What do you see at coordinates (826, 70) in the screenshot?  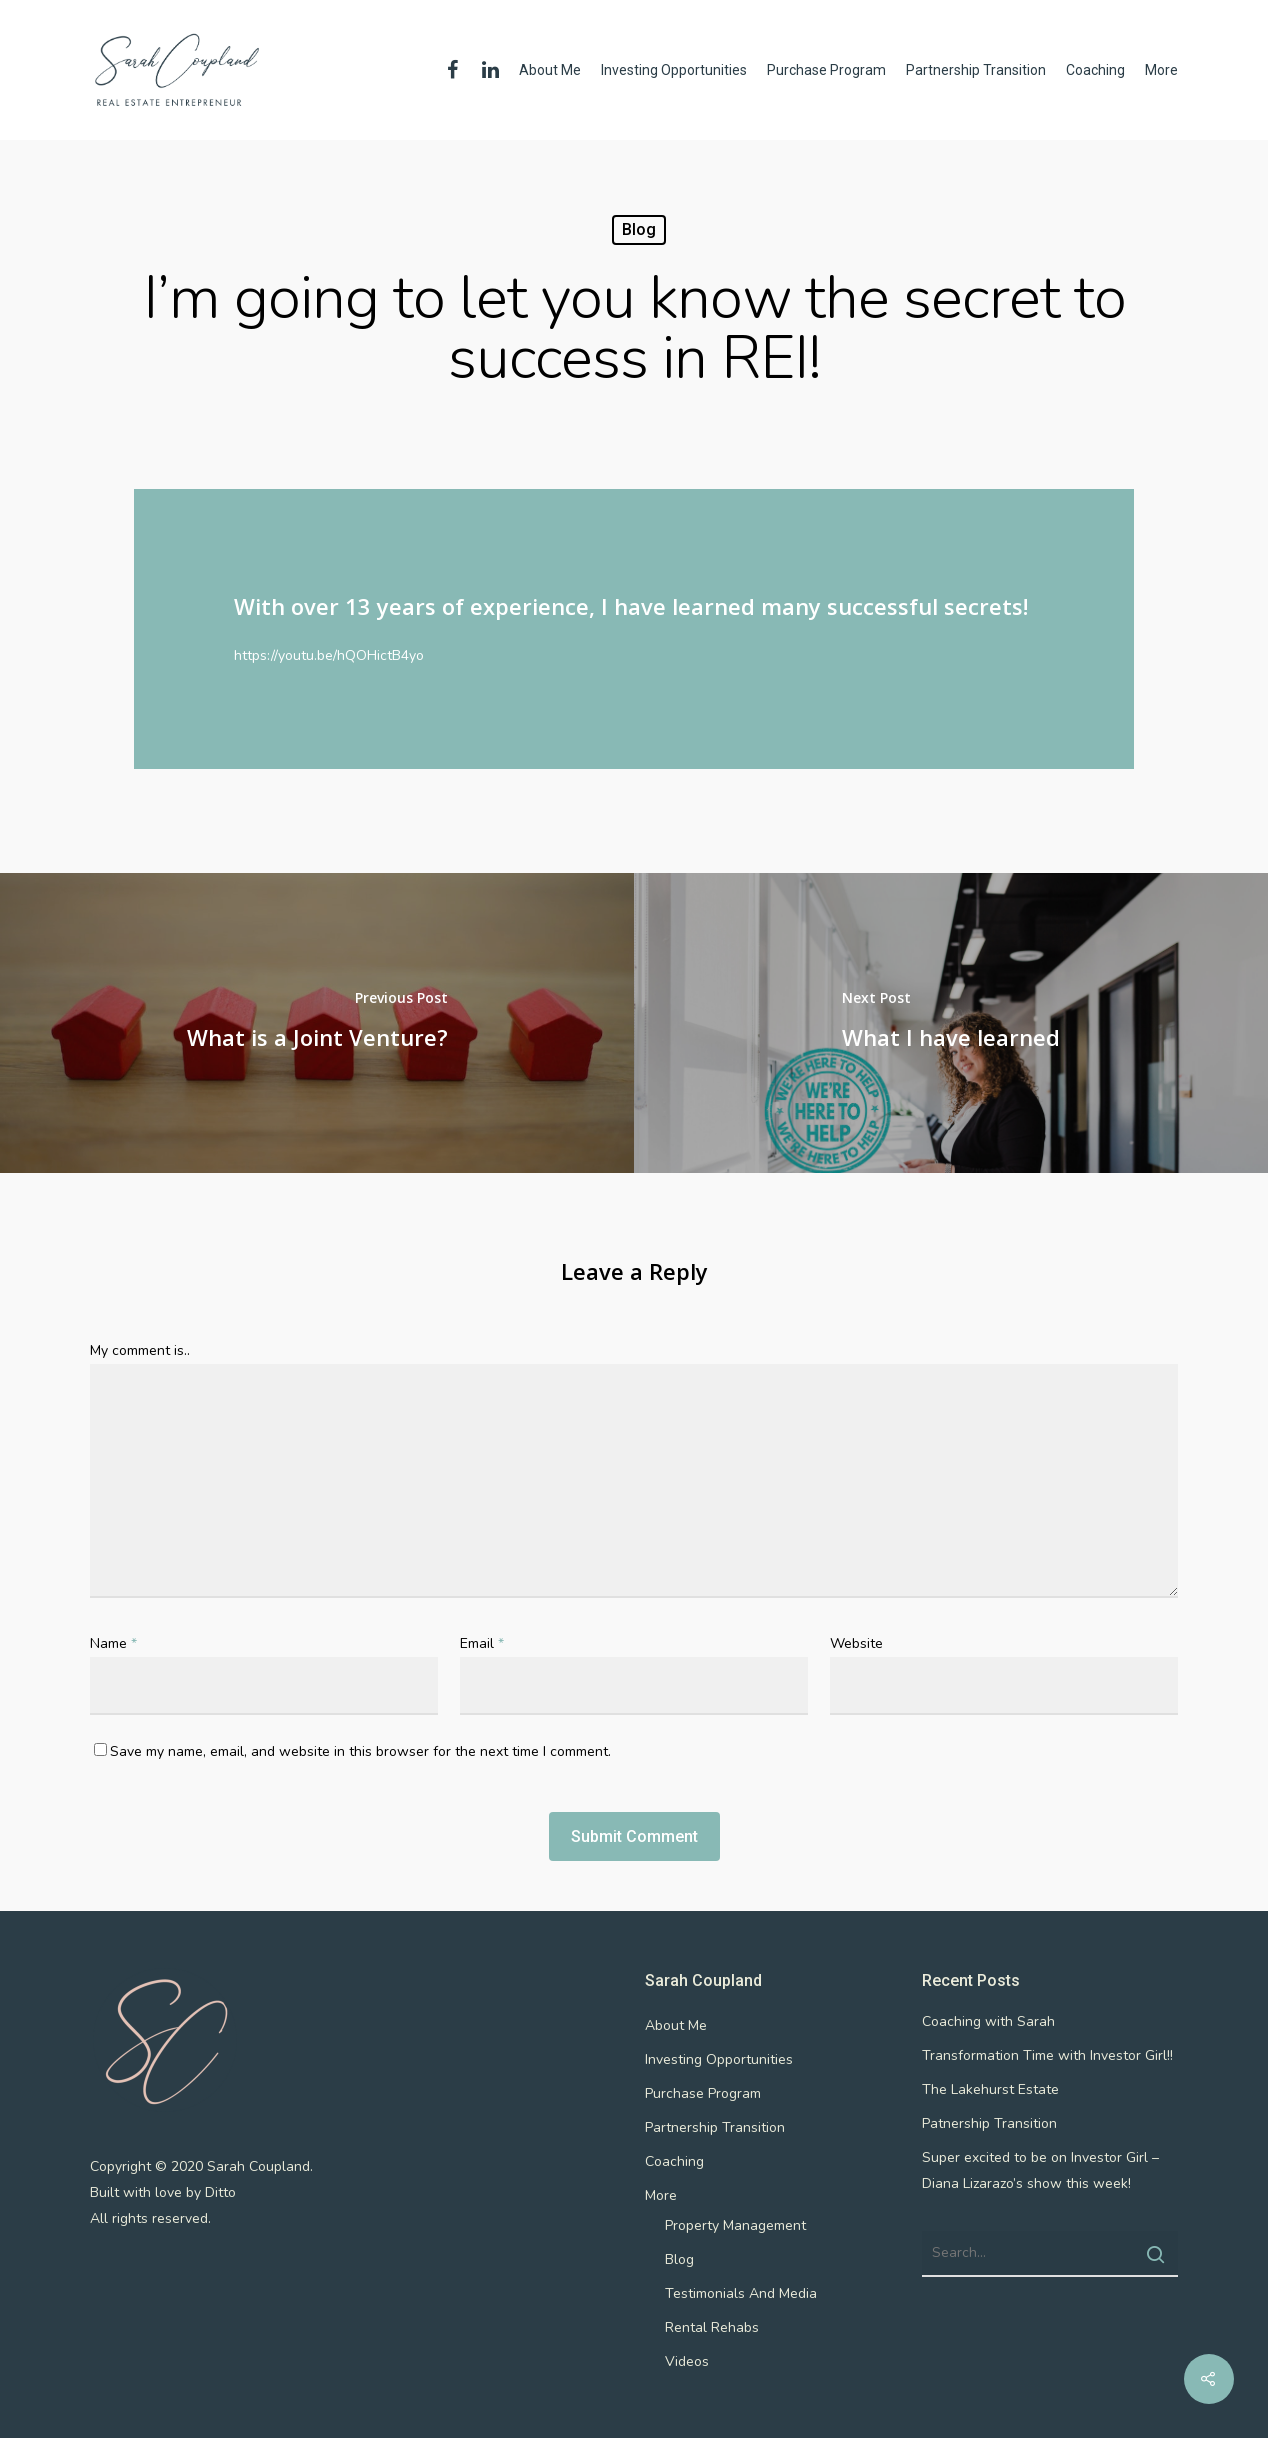 I see `Purchase Program` at bounding box center [826, 70].